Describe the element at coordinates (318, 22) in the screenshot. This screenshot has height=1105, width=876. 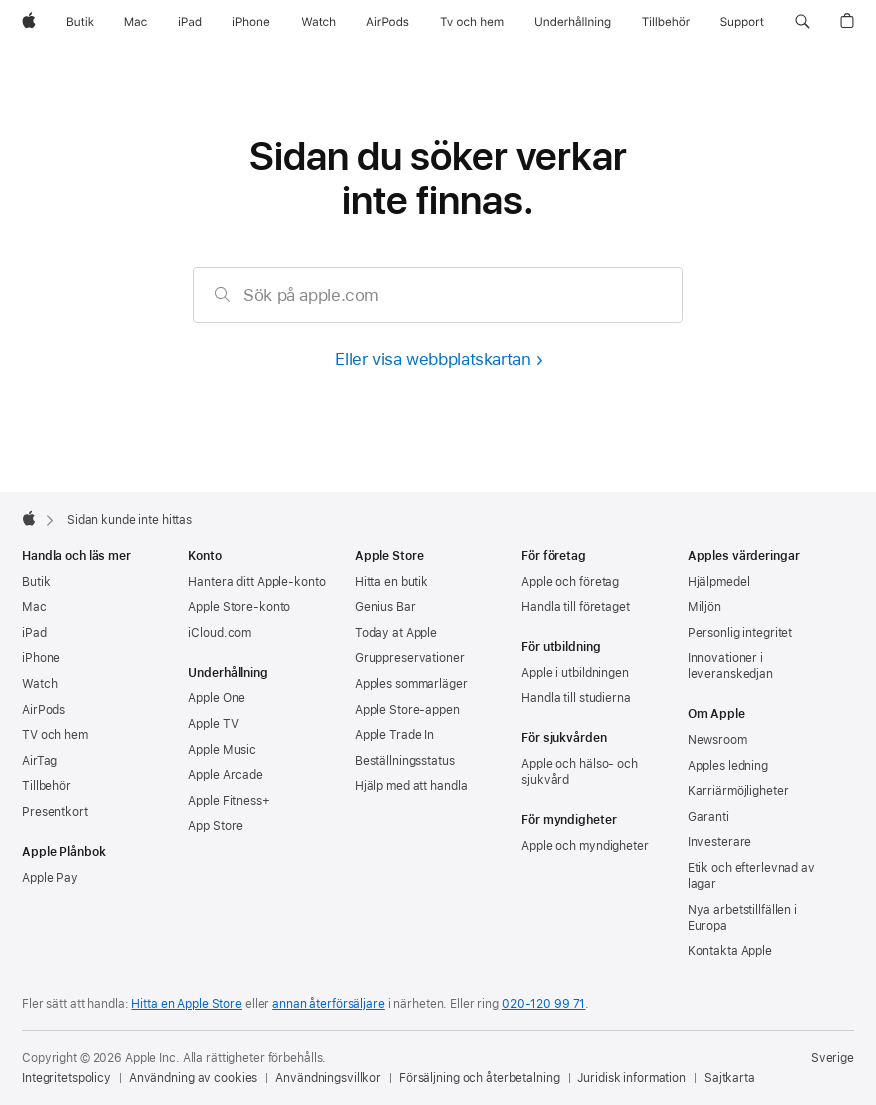
I see `[Watch]` at that location.